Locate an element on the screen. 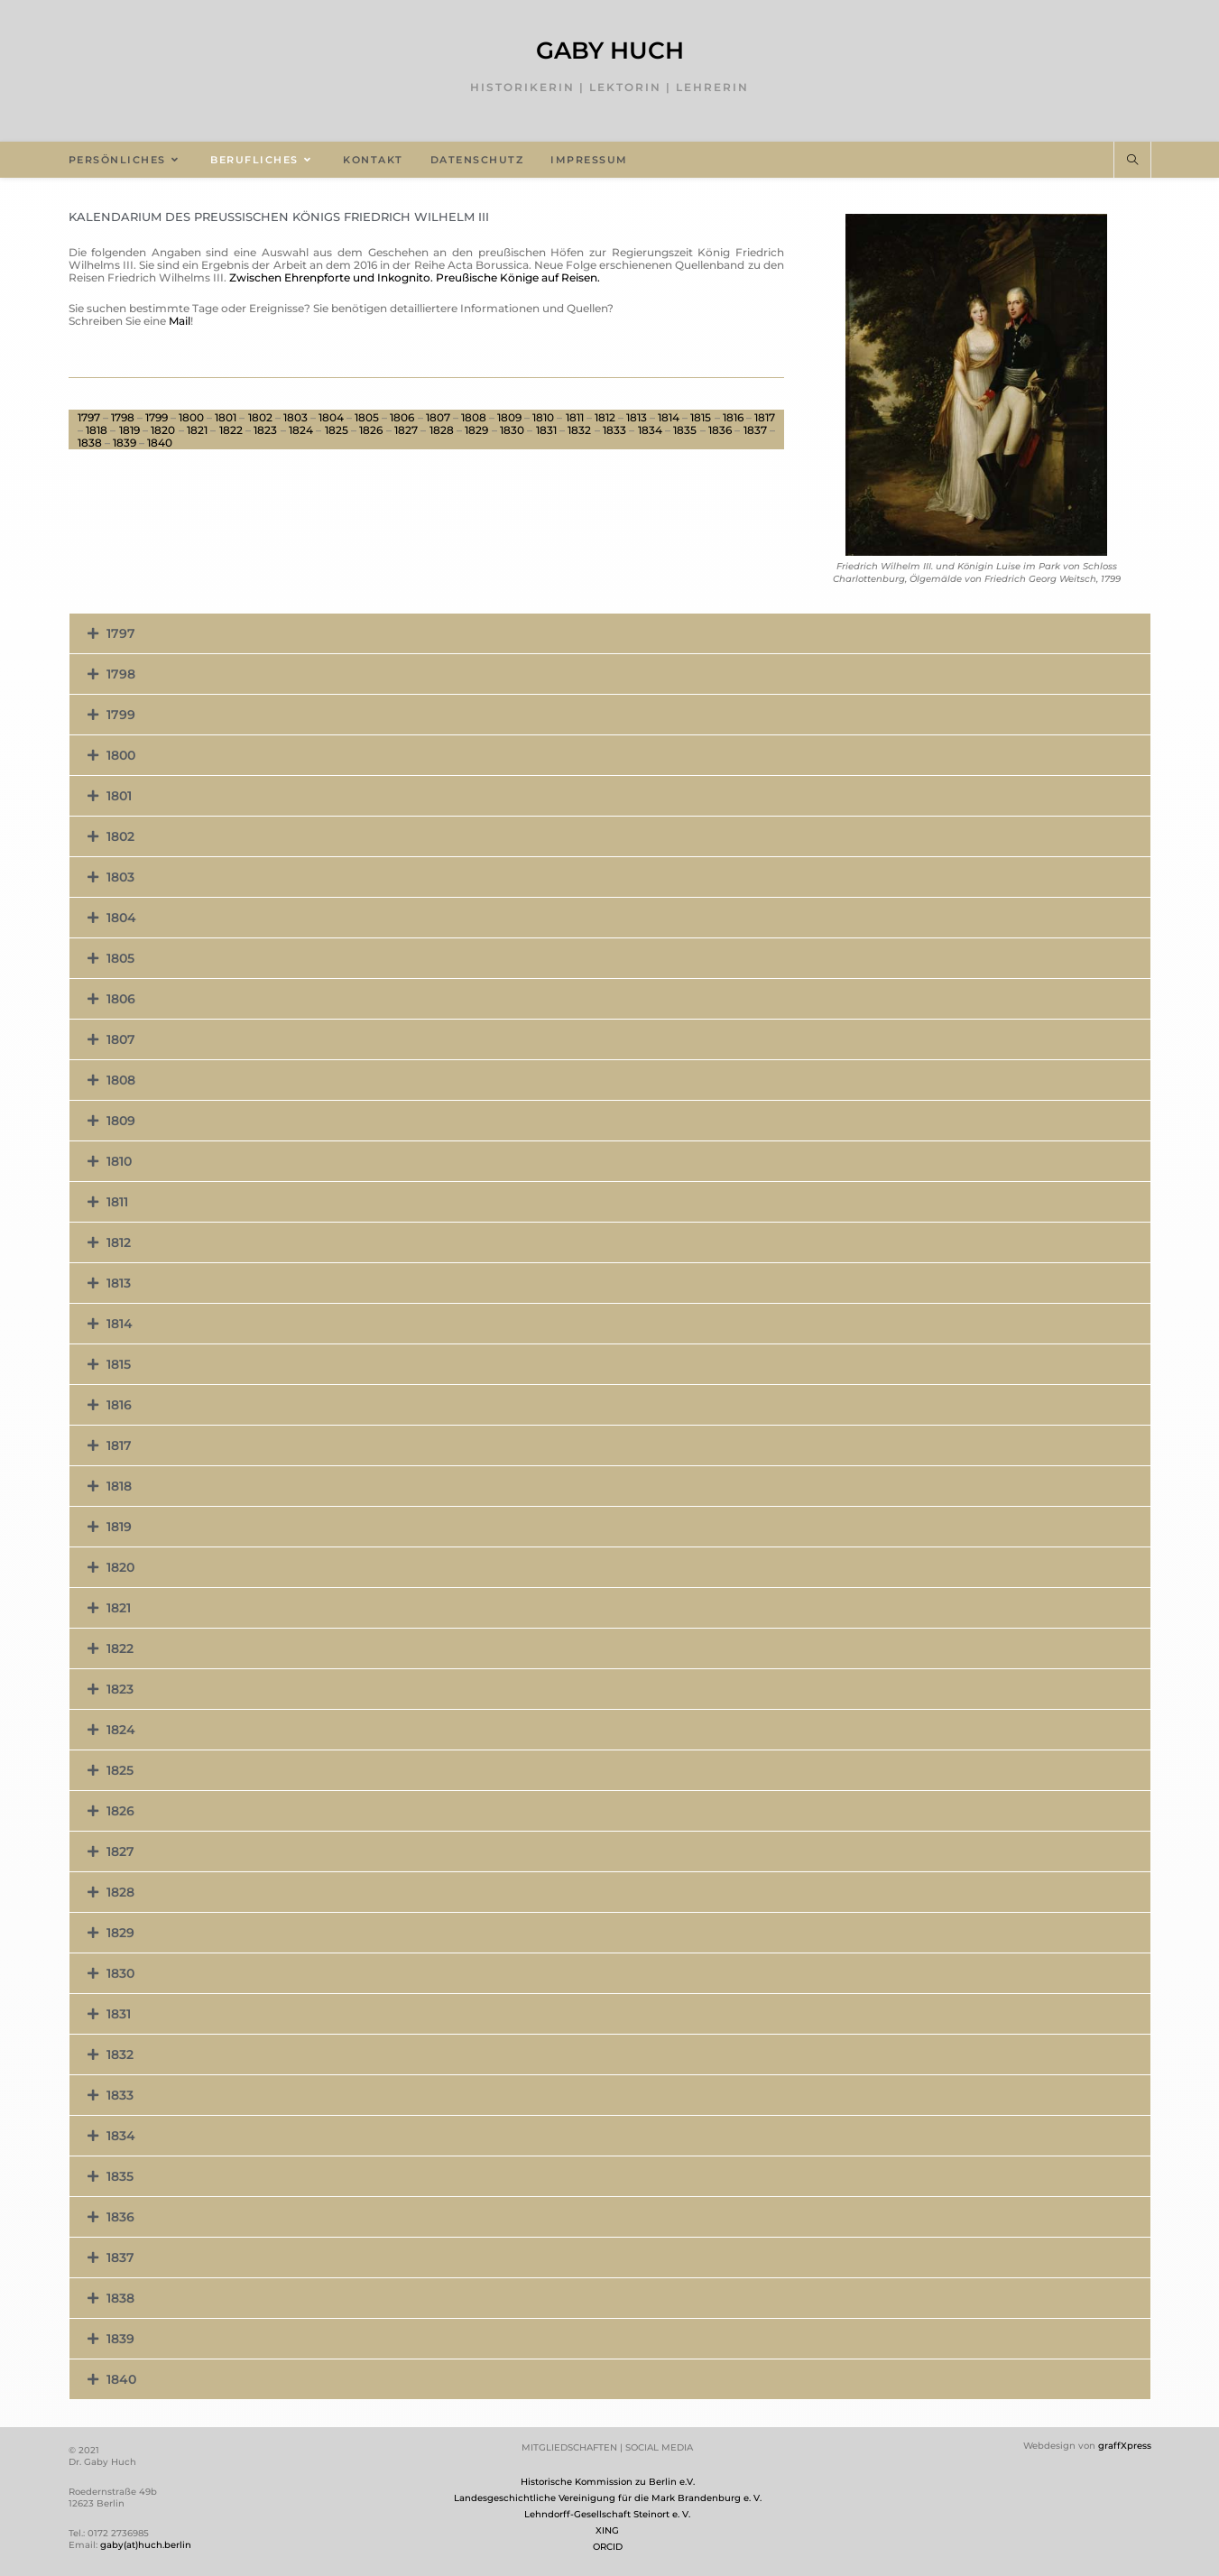 The image size is (1219, 2576). 1813 is located at coordinates (636, 417).